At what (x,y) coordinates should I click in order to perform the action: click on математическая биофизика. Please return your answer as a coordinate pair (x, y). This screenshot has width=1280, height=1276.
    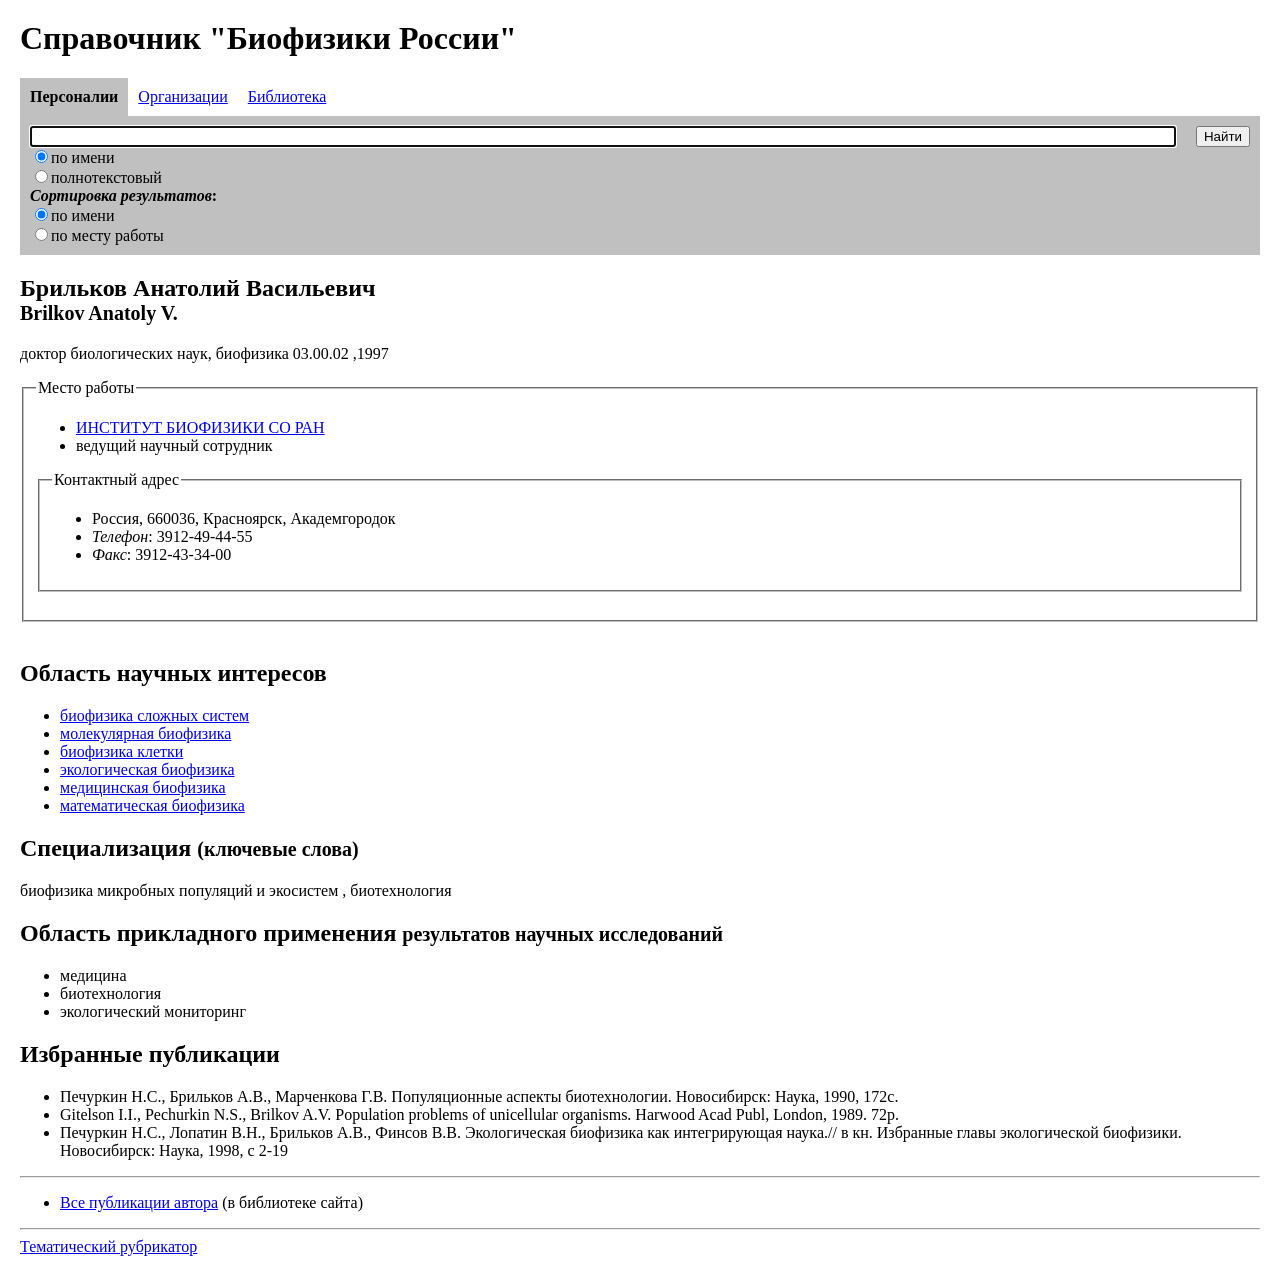
    Looking at the image, I should click on (152, 805).